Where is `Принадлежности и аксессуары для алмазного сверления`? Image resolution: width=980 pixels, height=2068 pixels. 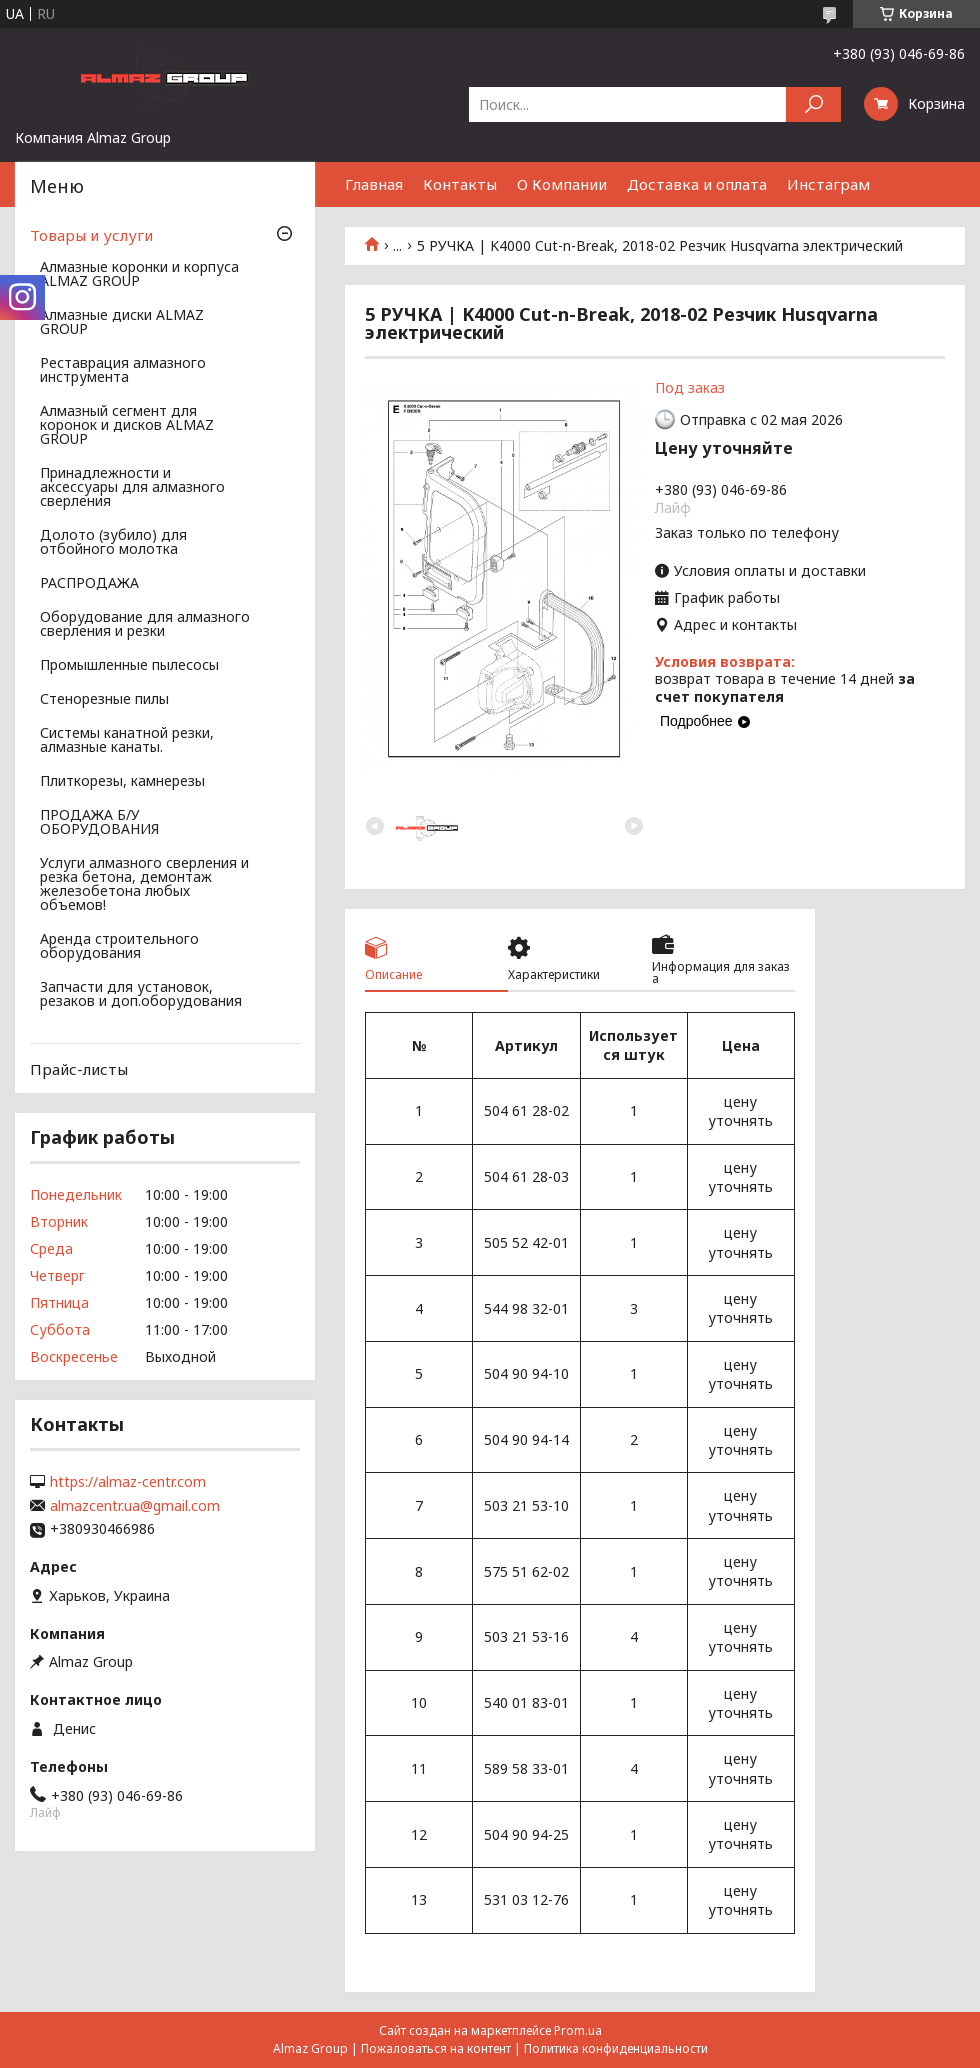 Принадлежности и аксессуары для алмазного сверления is located at coordinates (132, 488).